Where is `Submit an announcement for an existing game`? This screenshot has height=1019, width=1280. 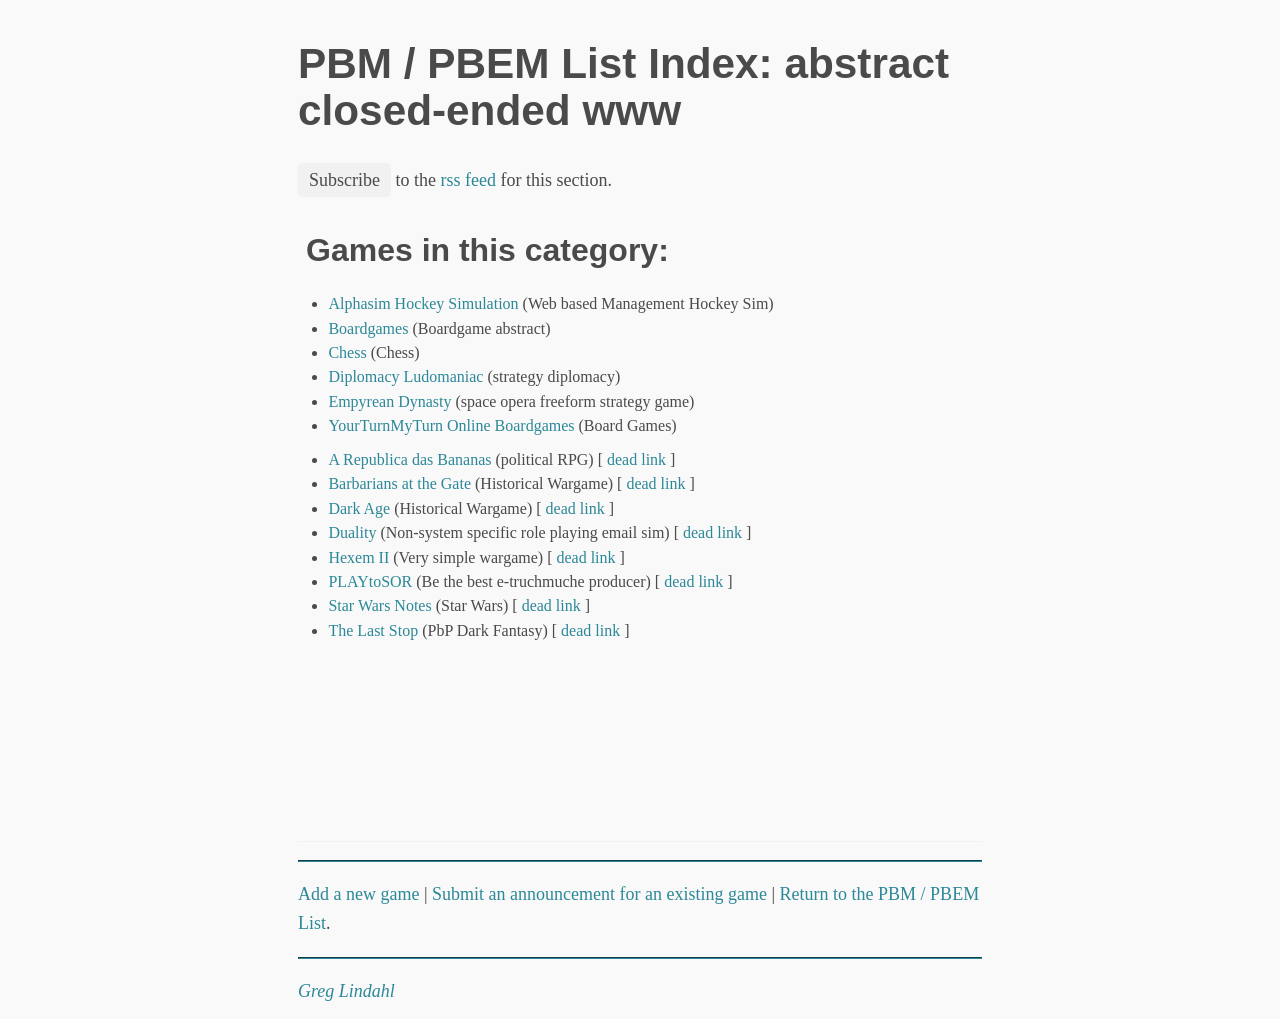
Submit an announcement for an existing game is located at coordinates (599, 894).